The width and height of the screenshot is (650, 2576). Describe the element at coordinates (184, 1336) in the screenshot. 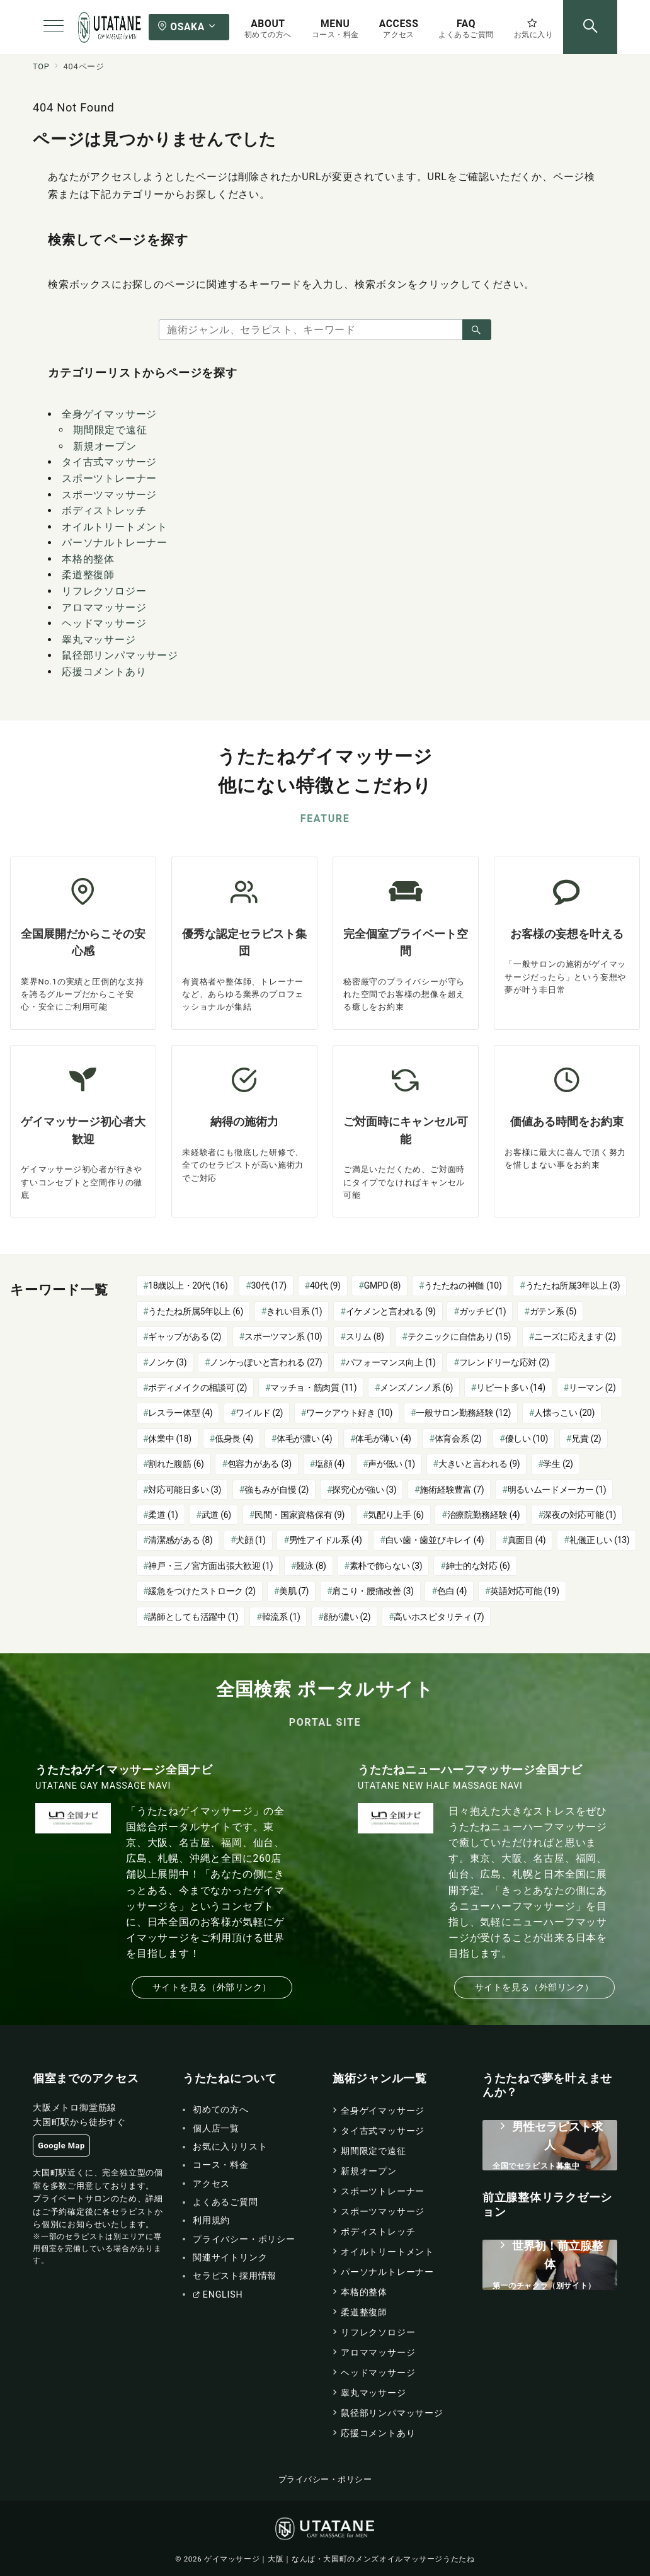

I see `ギャップがある [ギャップがある (2個の項目)]` at that location.